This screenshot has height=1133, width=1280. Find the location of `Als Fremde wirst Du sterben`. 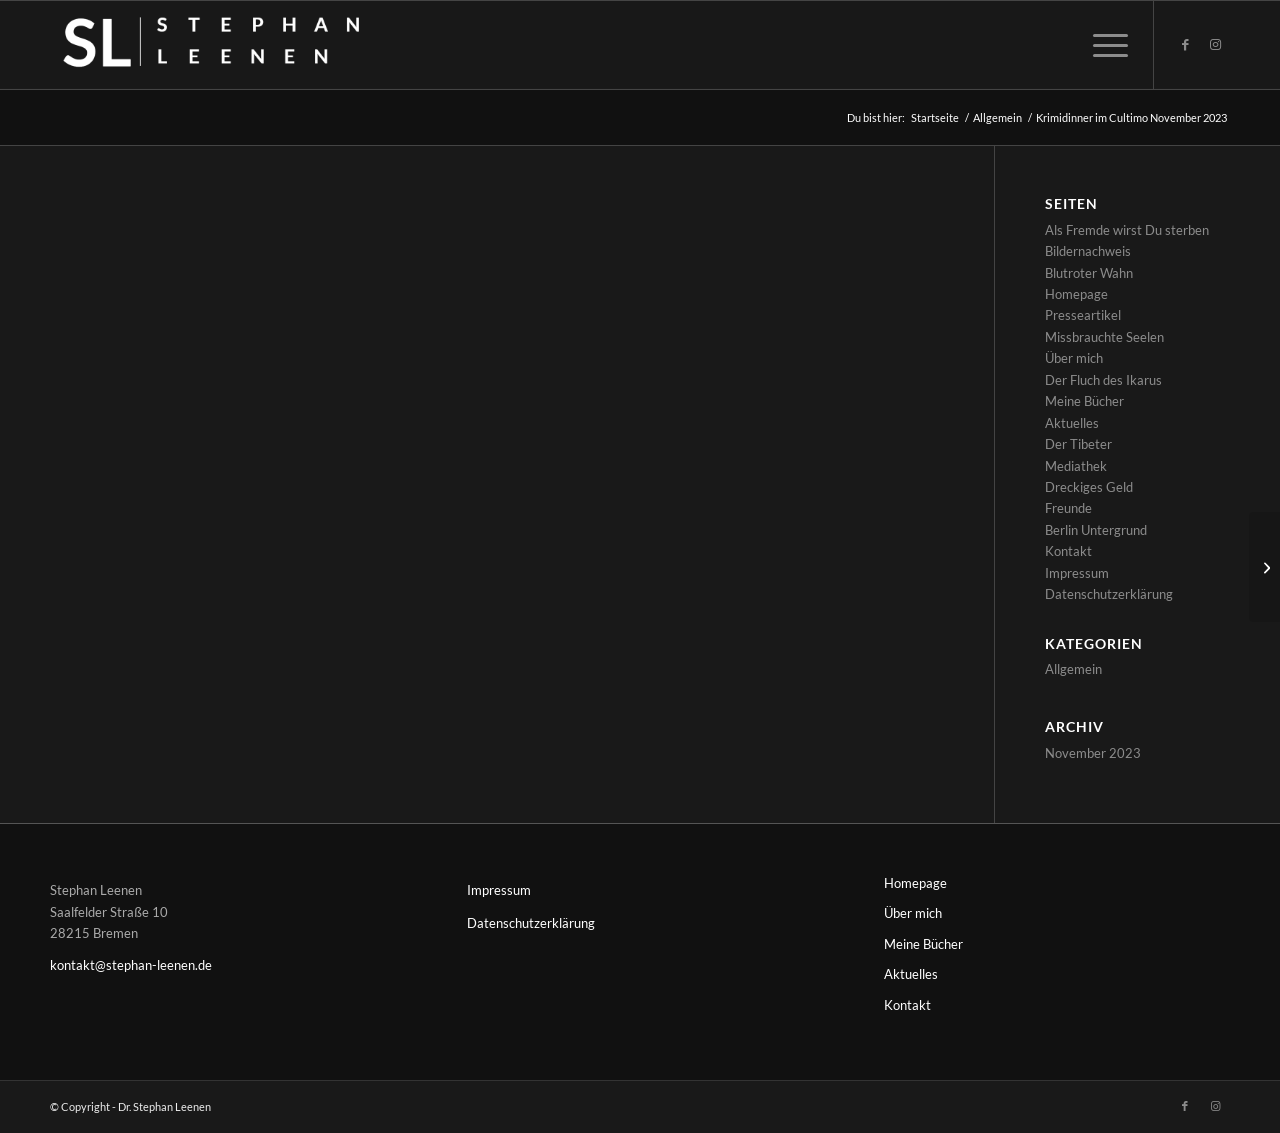

Als Fremde wirst Du sterben is located at coordinates (1127, 230).